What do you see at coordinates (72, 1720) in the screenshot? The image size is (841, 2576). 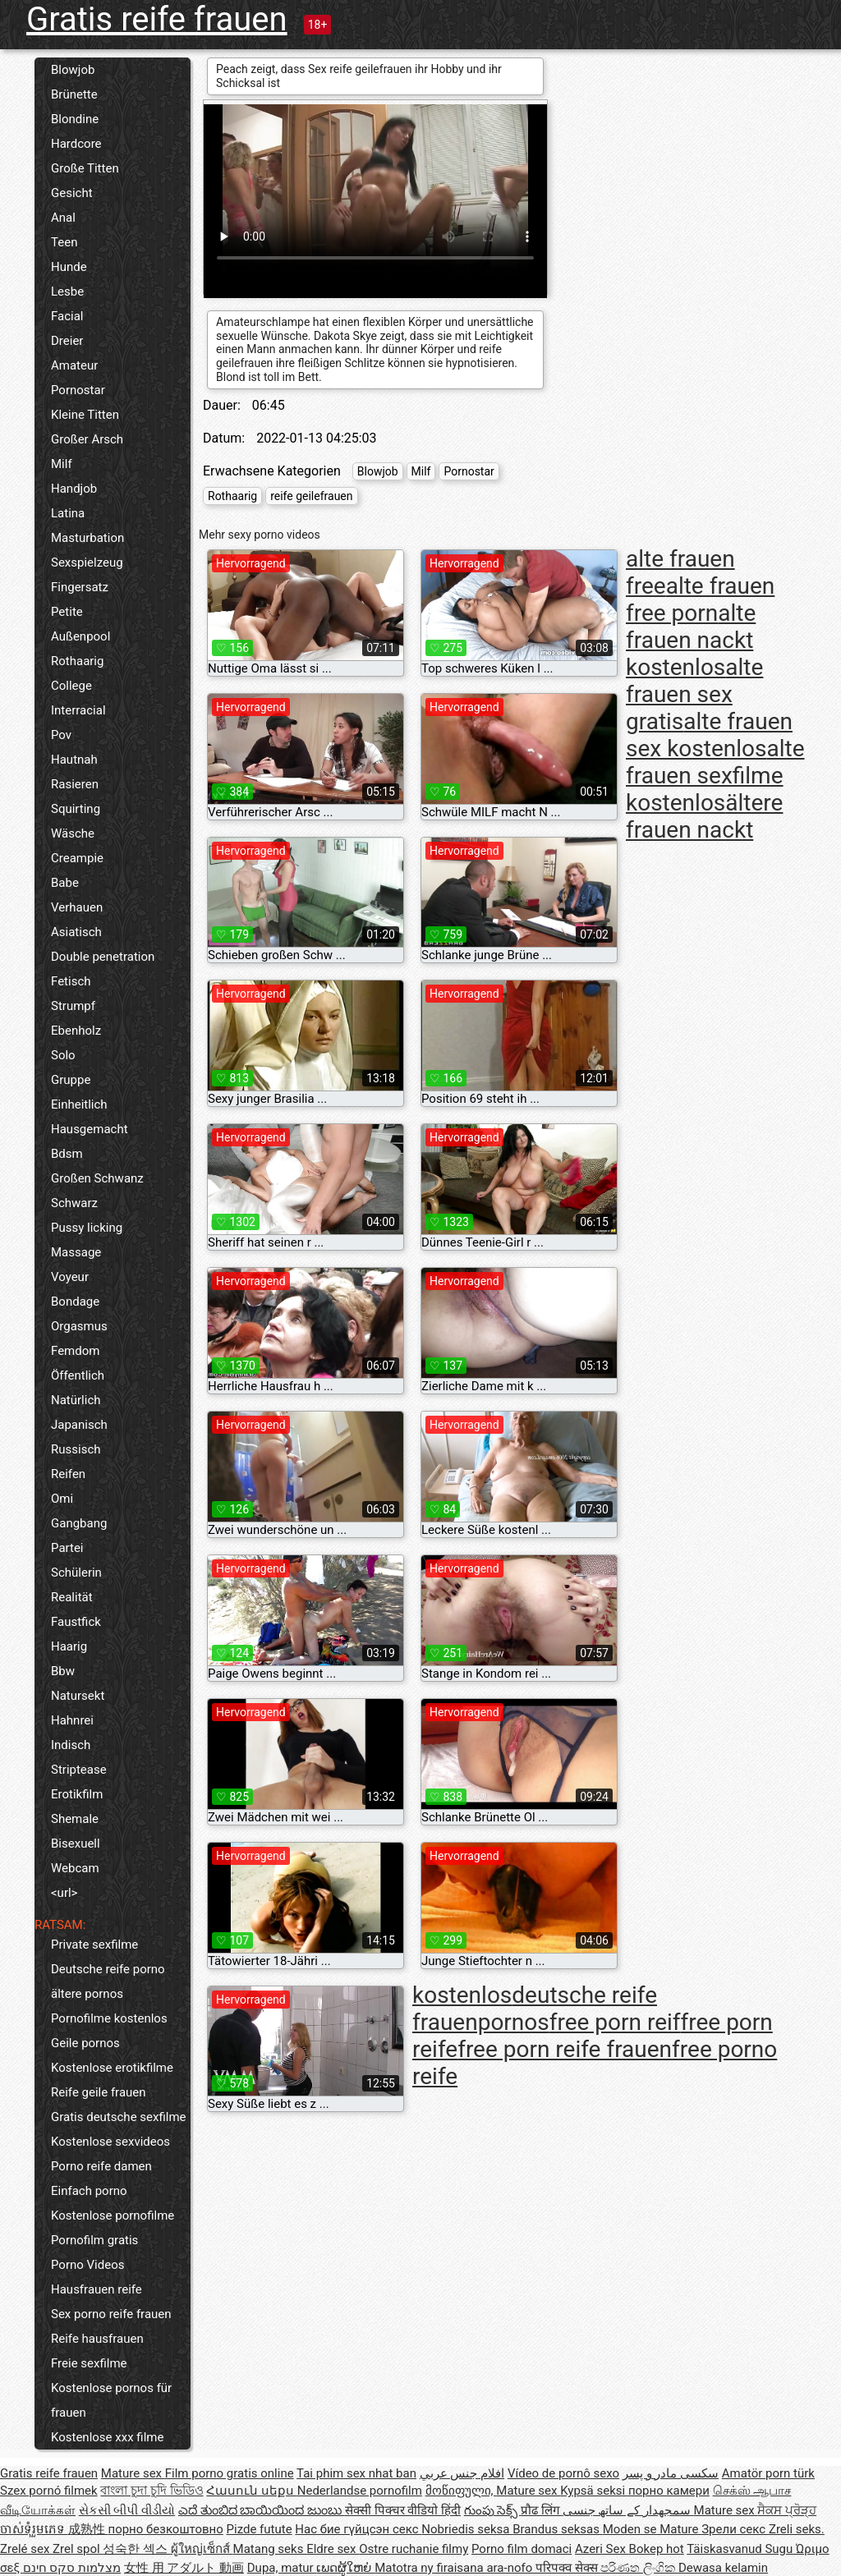 I see `Hahnrei` at bounding box center [72, 1720].